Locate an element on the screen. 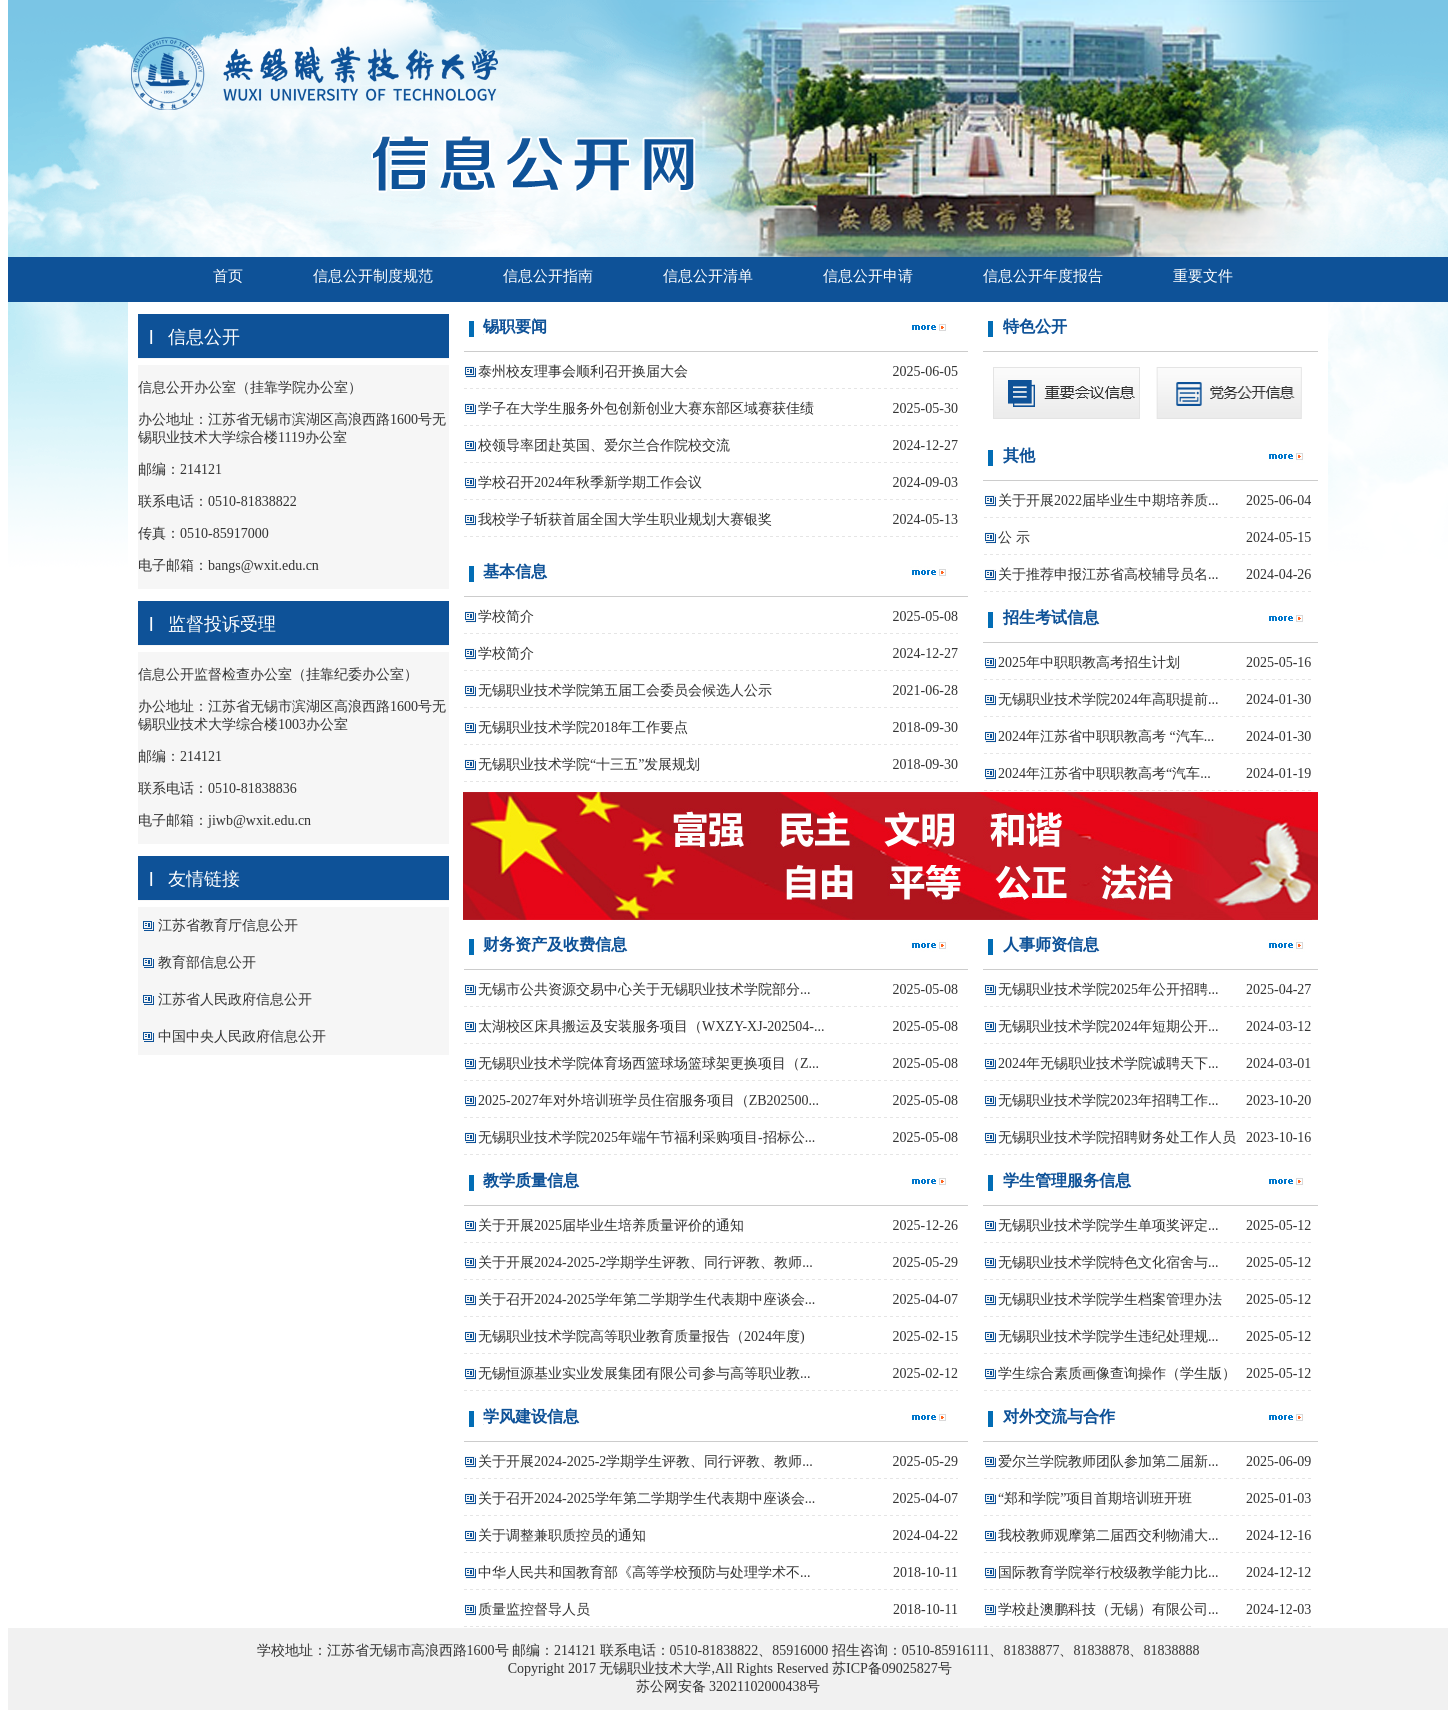  关于开展2022届毕业生中期培养质... is located at coordinates (1108, 500).